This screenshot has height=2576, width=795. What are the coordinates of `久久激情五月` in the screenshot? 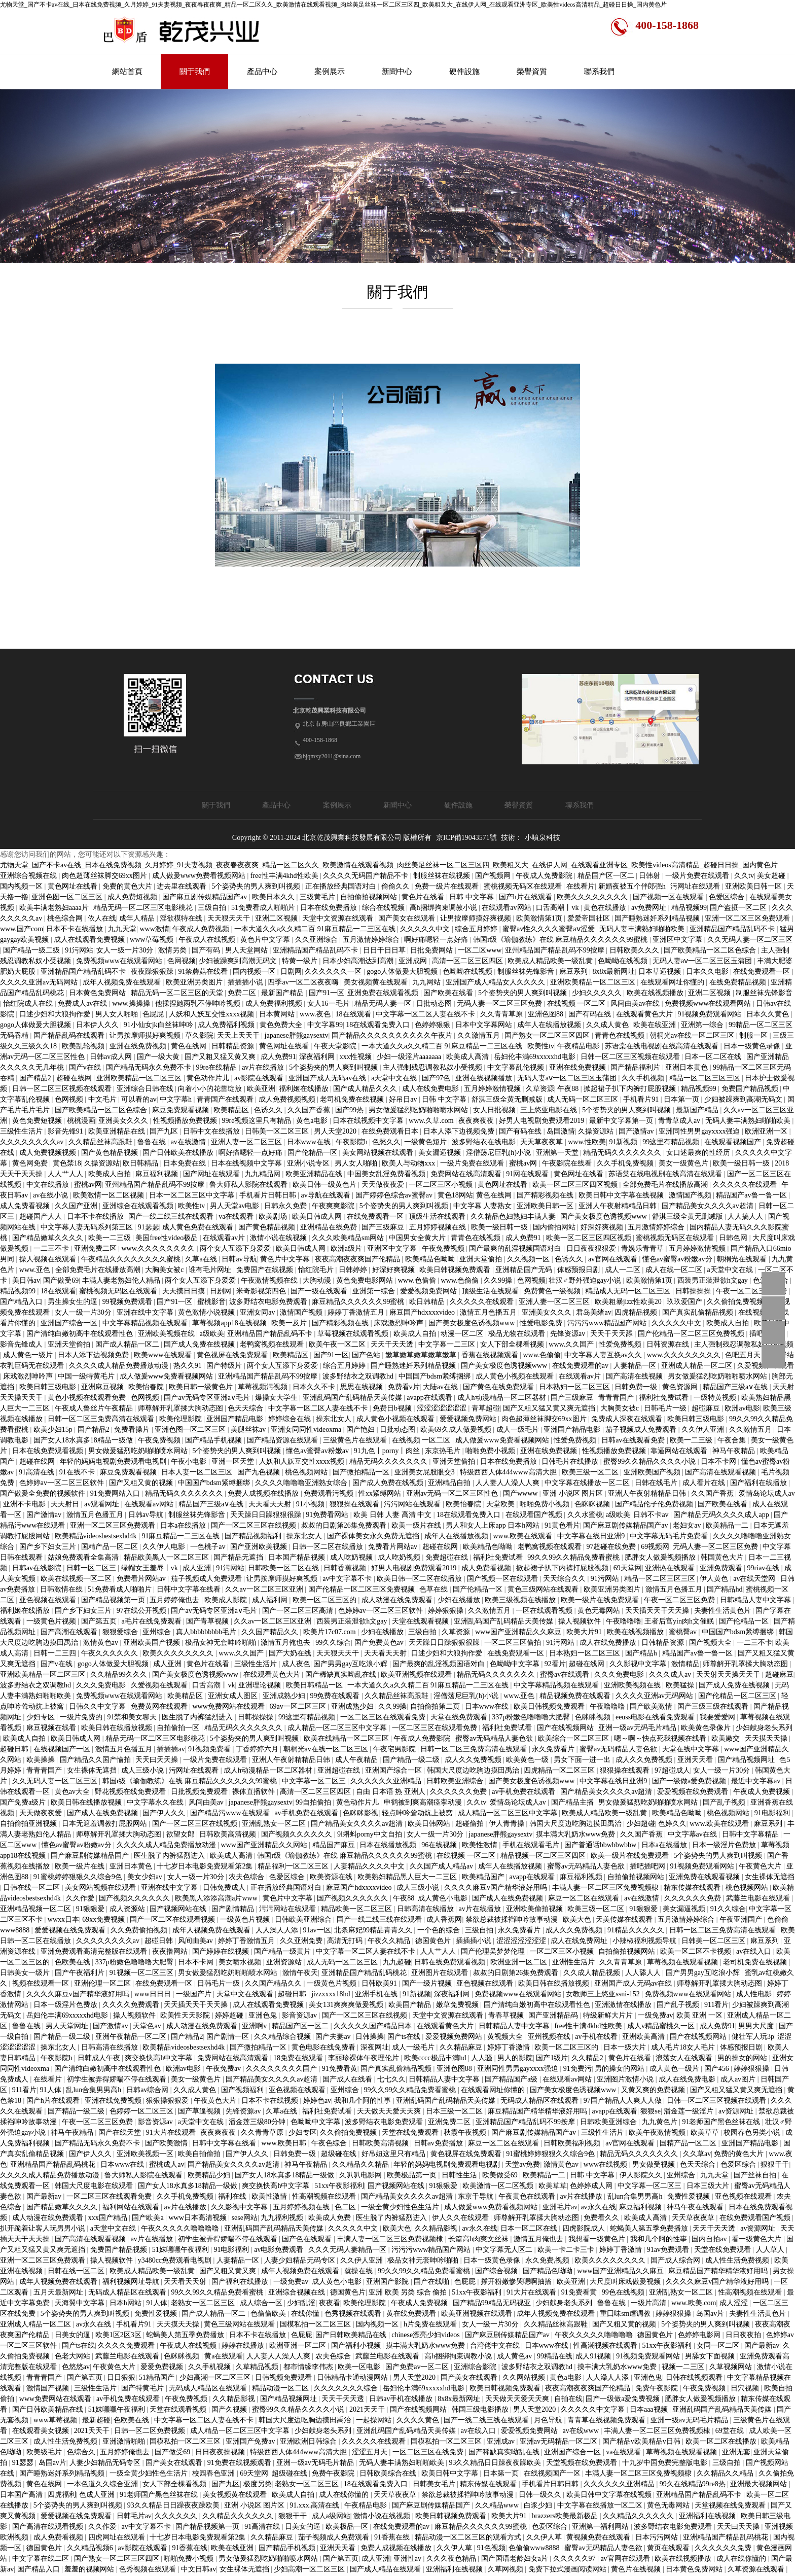 It's located at (479, 1035).